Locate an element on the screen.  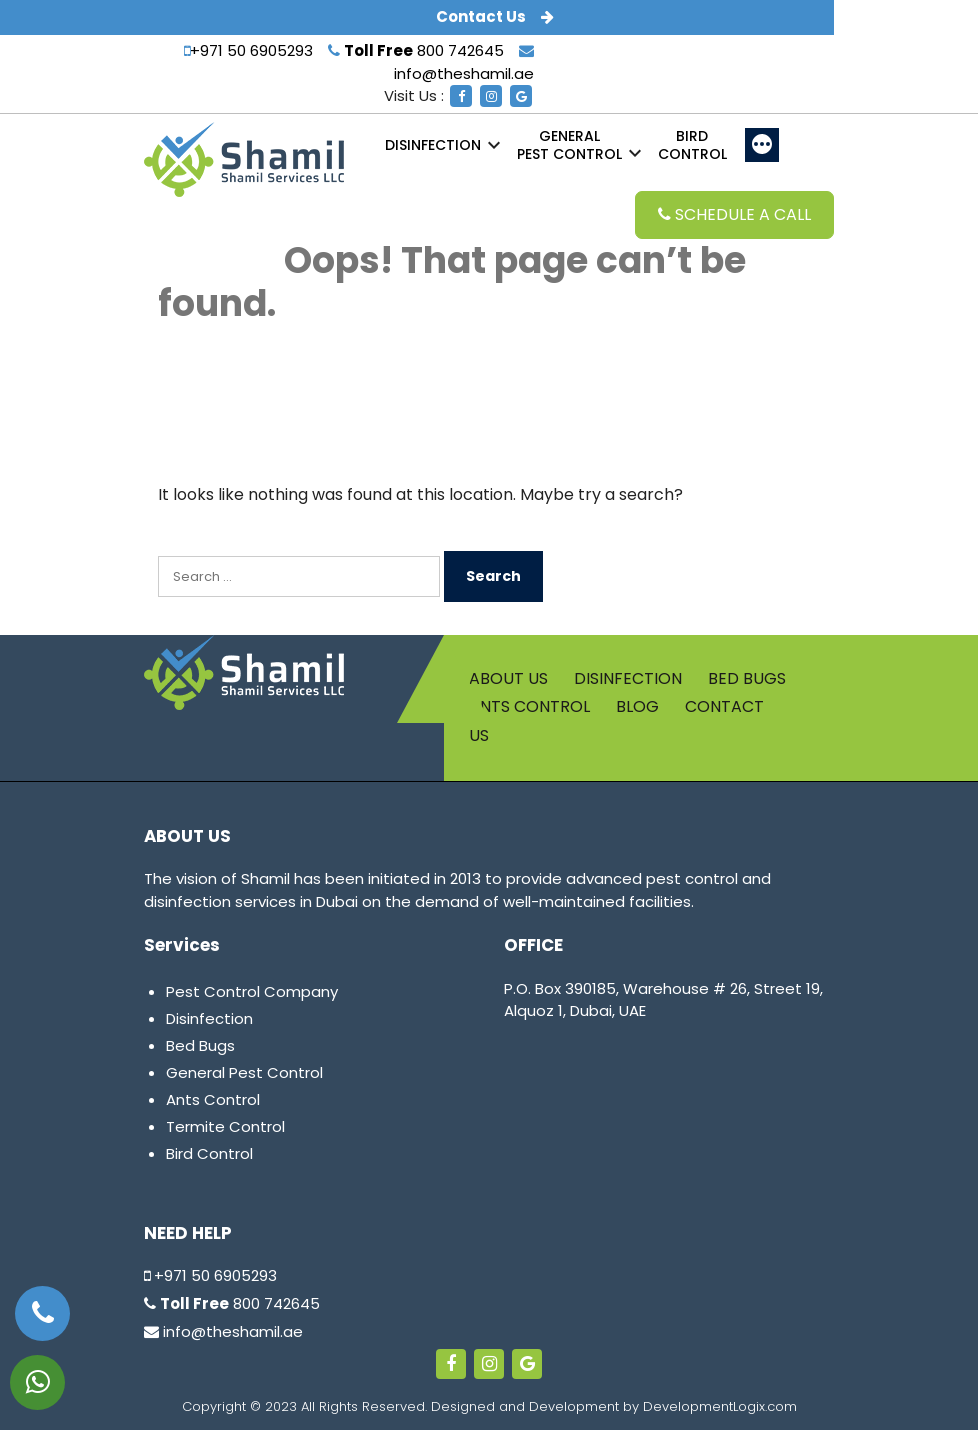
[More] is located at coordinates (762, 145).